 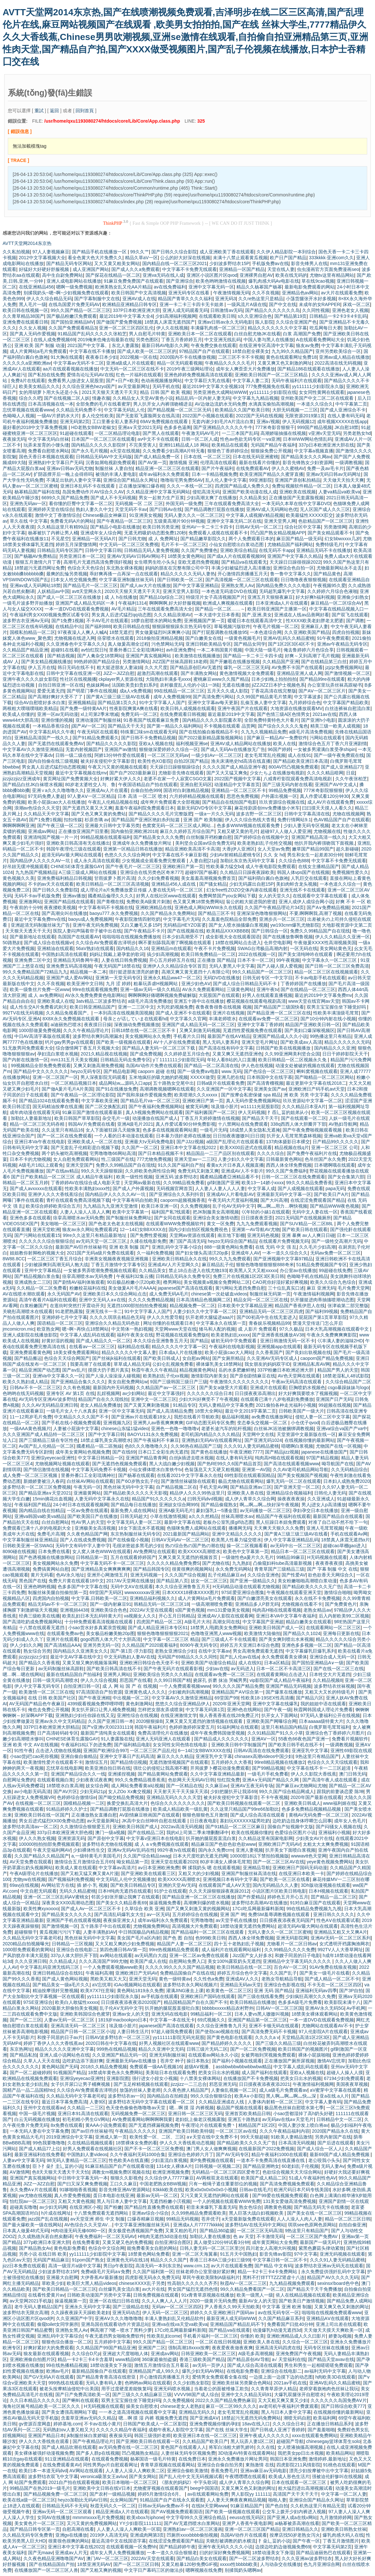 I want to click on 久久国产一区二区, so click(x=139, y=1147).